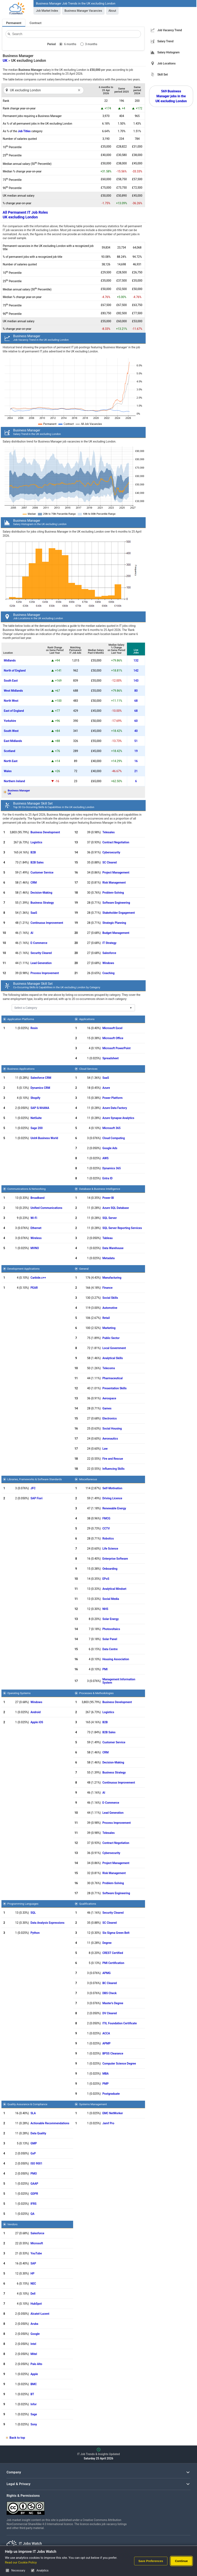 The height and width of the screenshot is (2576, 197). Describe the element at coordinates (109, 1398) in the screenshot. I see `Aerospace` at that location.